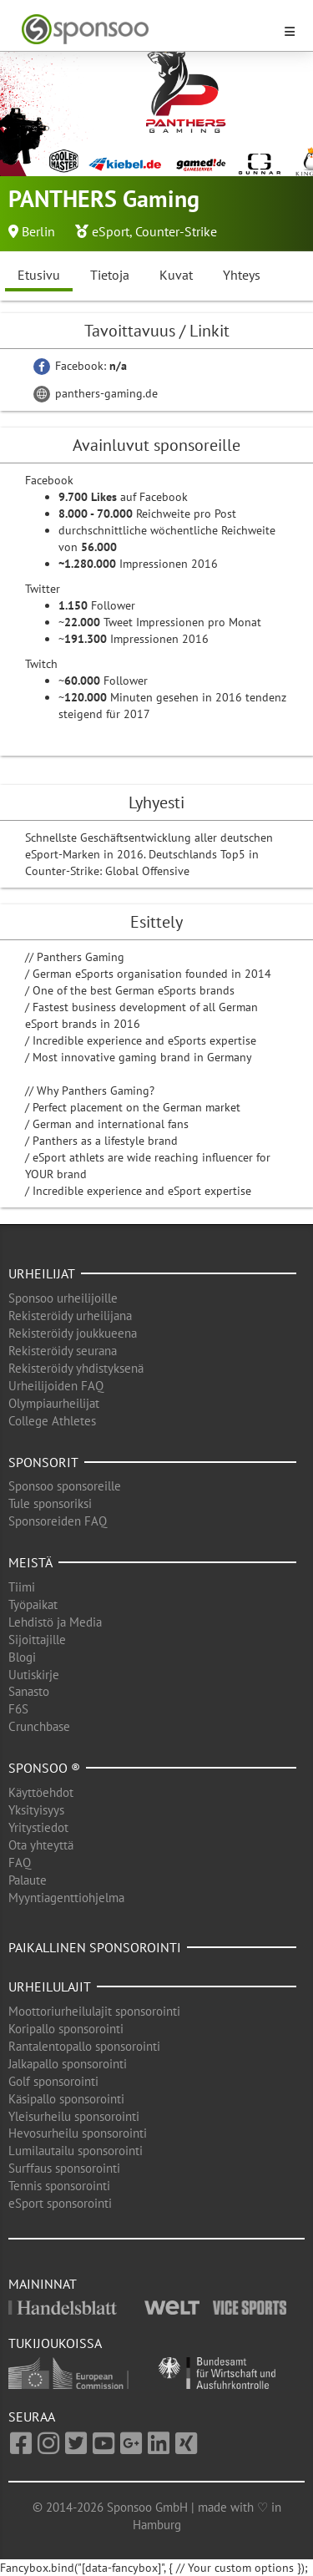 Image resolution: width=313 pixels, height=2576 pixels. I want to click on Yksityisyys, so click(36, 1810).